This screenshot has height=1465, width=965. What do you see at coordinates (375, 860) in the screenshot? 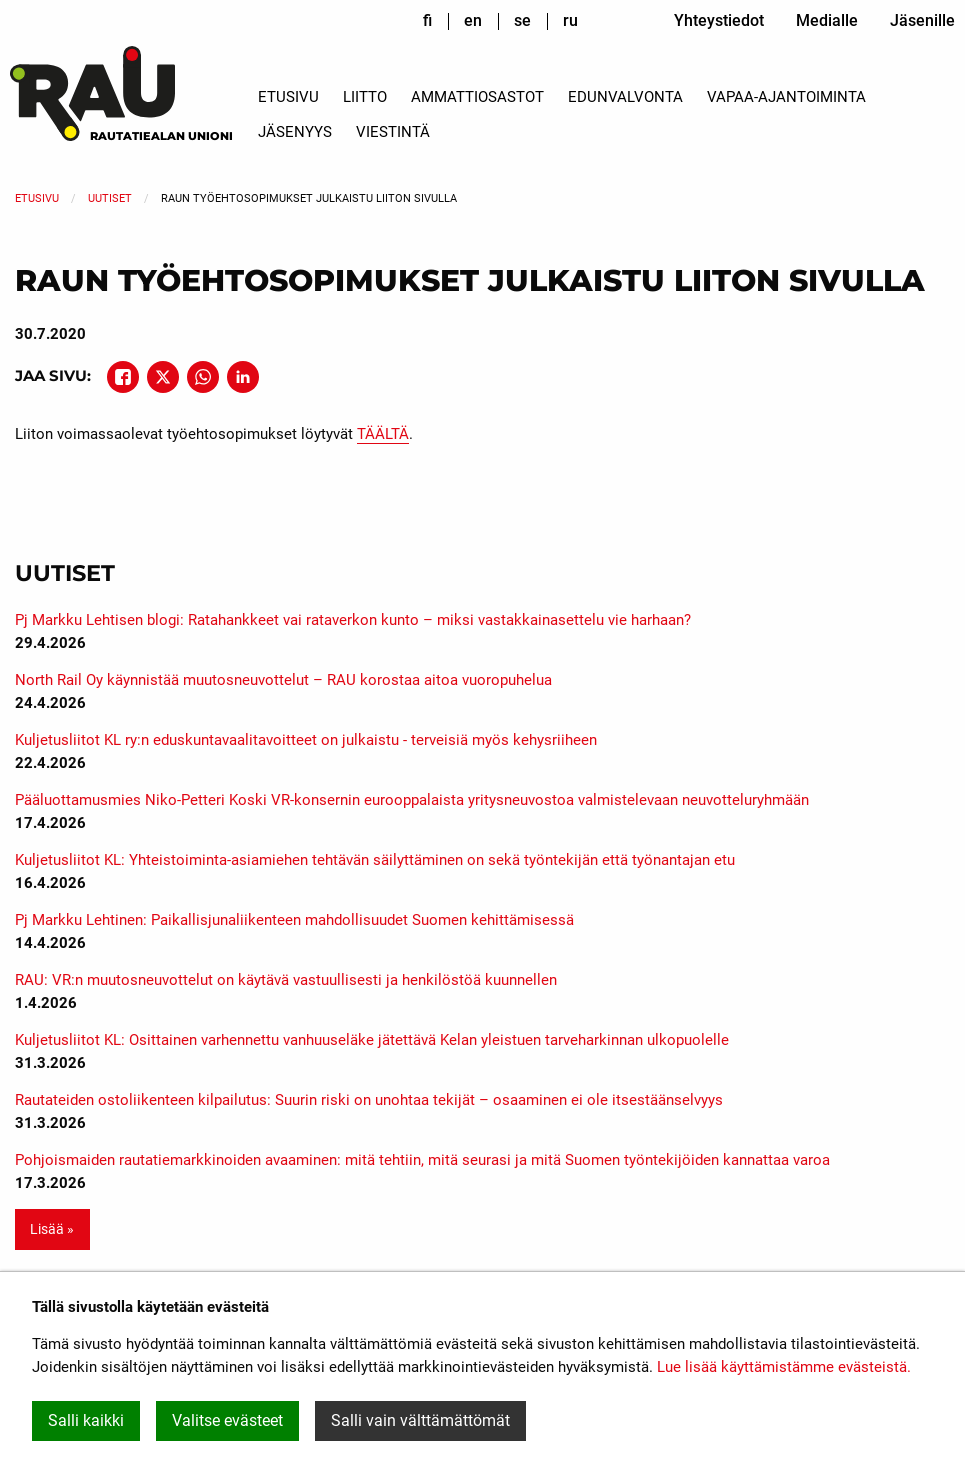
I see `Kuljetusliitot KL: Yhteistoiminta-asiamiehen tehtävän säilyttäminen on sekä työntekijän että työnantajan etu` at bounding box center [375, 860].